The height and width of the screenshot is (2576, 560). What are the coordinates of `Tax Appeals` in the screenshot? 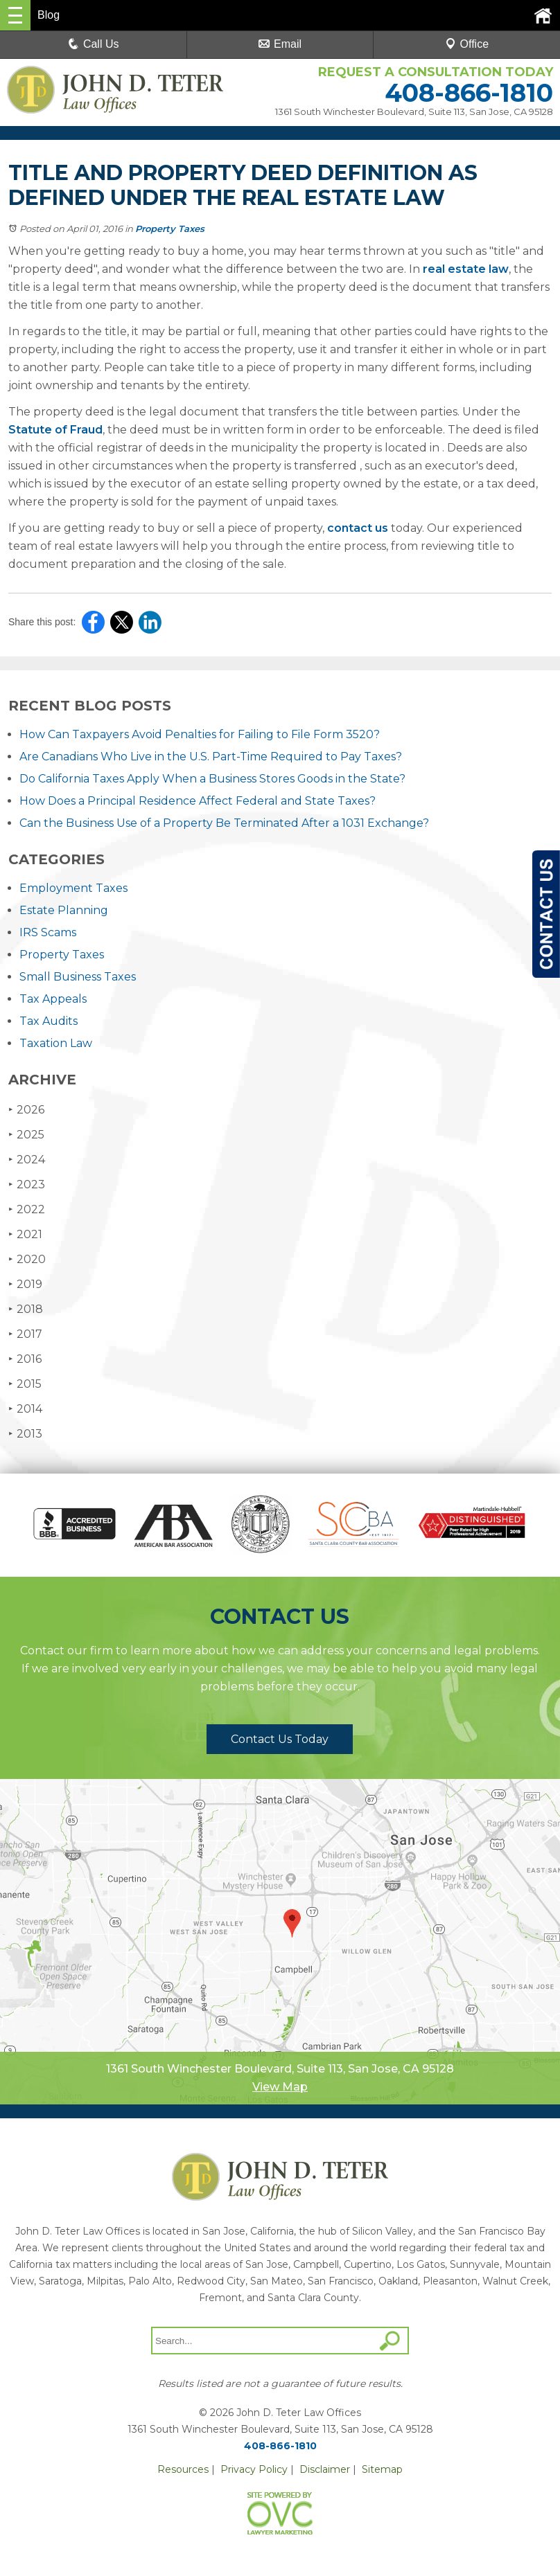 It's located at (53, 998).